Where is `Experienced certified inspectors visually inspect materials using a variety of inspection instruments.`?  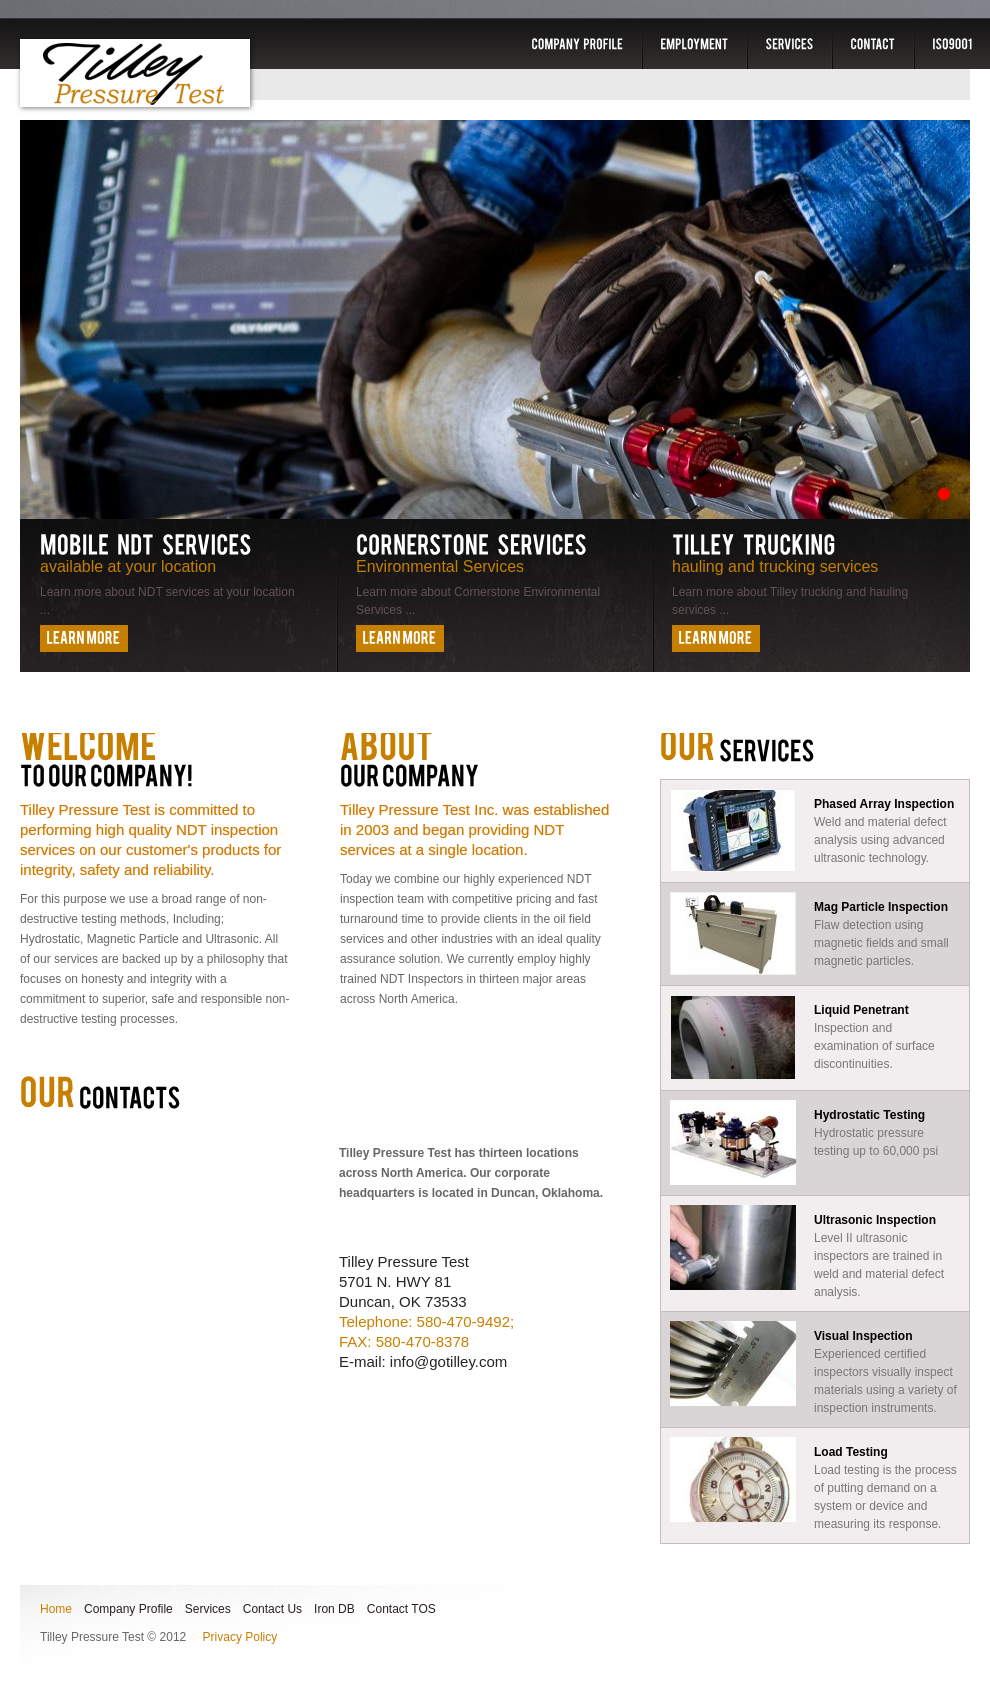 Experienced certified inspectors visually inspect materials using a variety of inspection instruments. is located at coordinates (815, 1368).